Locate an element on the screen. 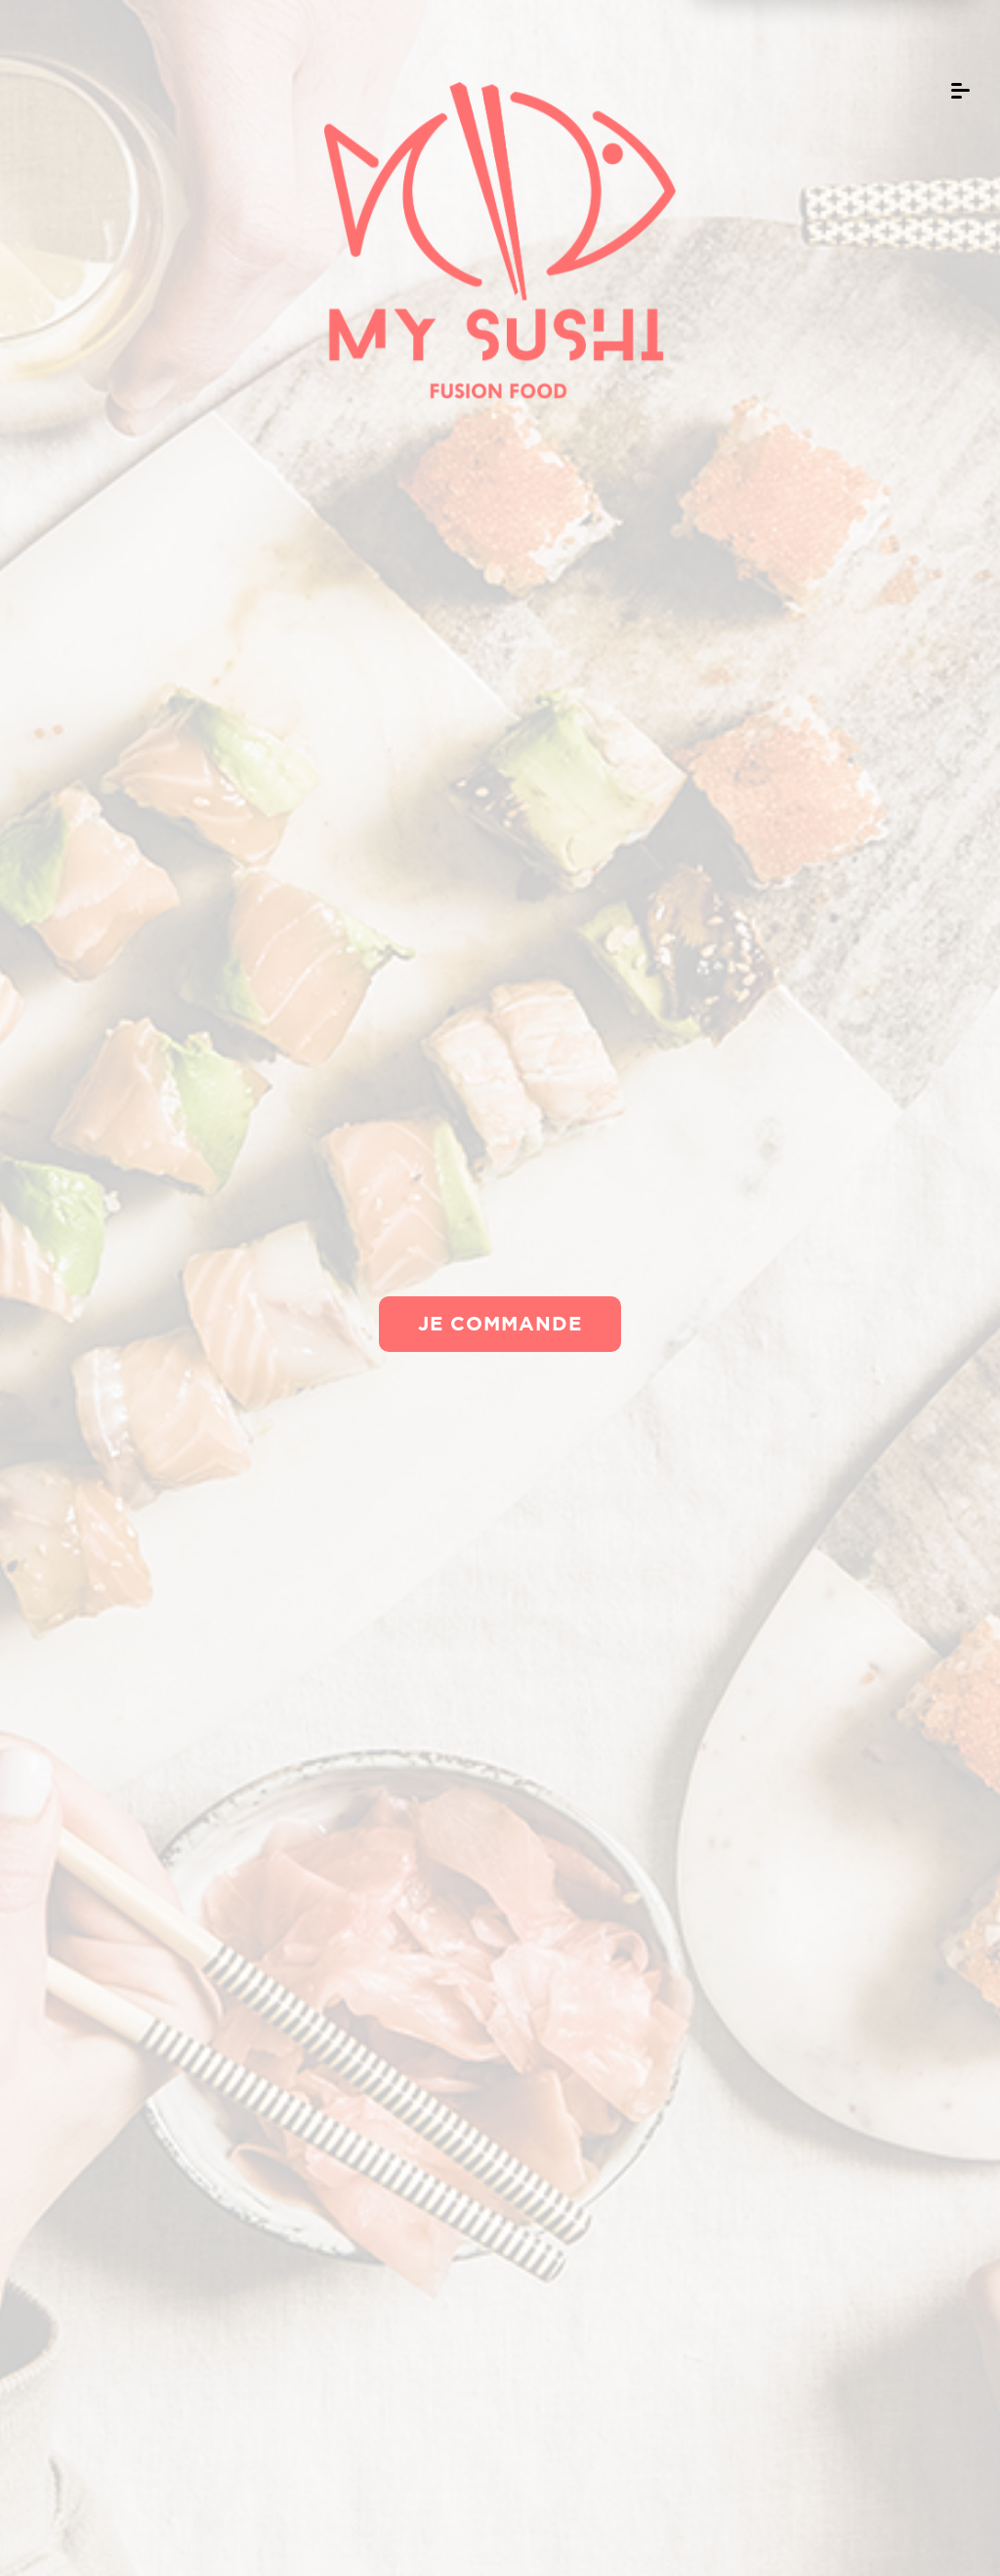 This screenshot has width=1000, height=2576. Je commande is located at coordinates (500, 1323).